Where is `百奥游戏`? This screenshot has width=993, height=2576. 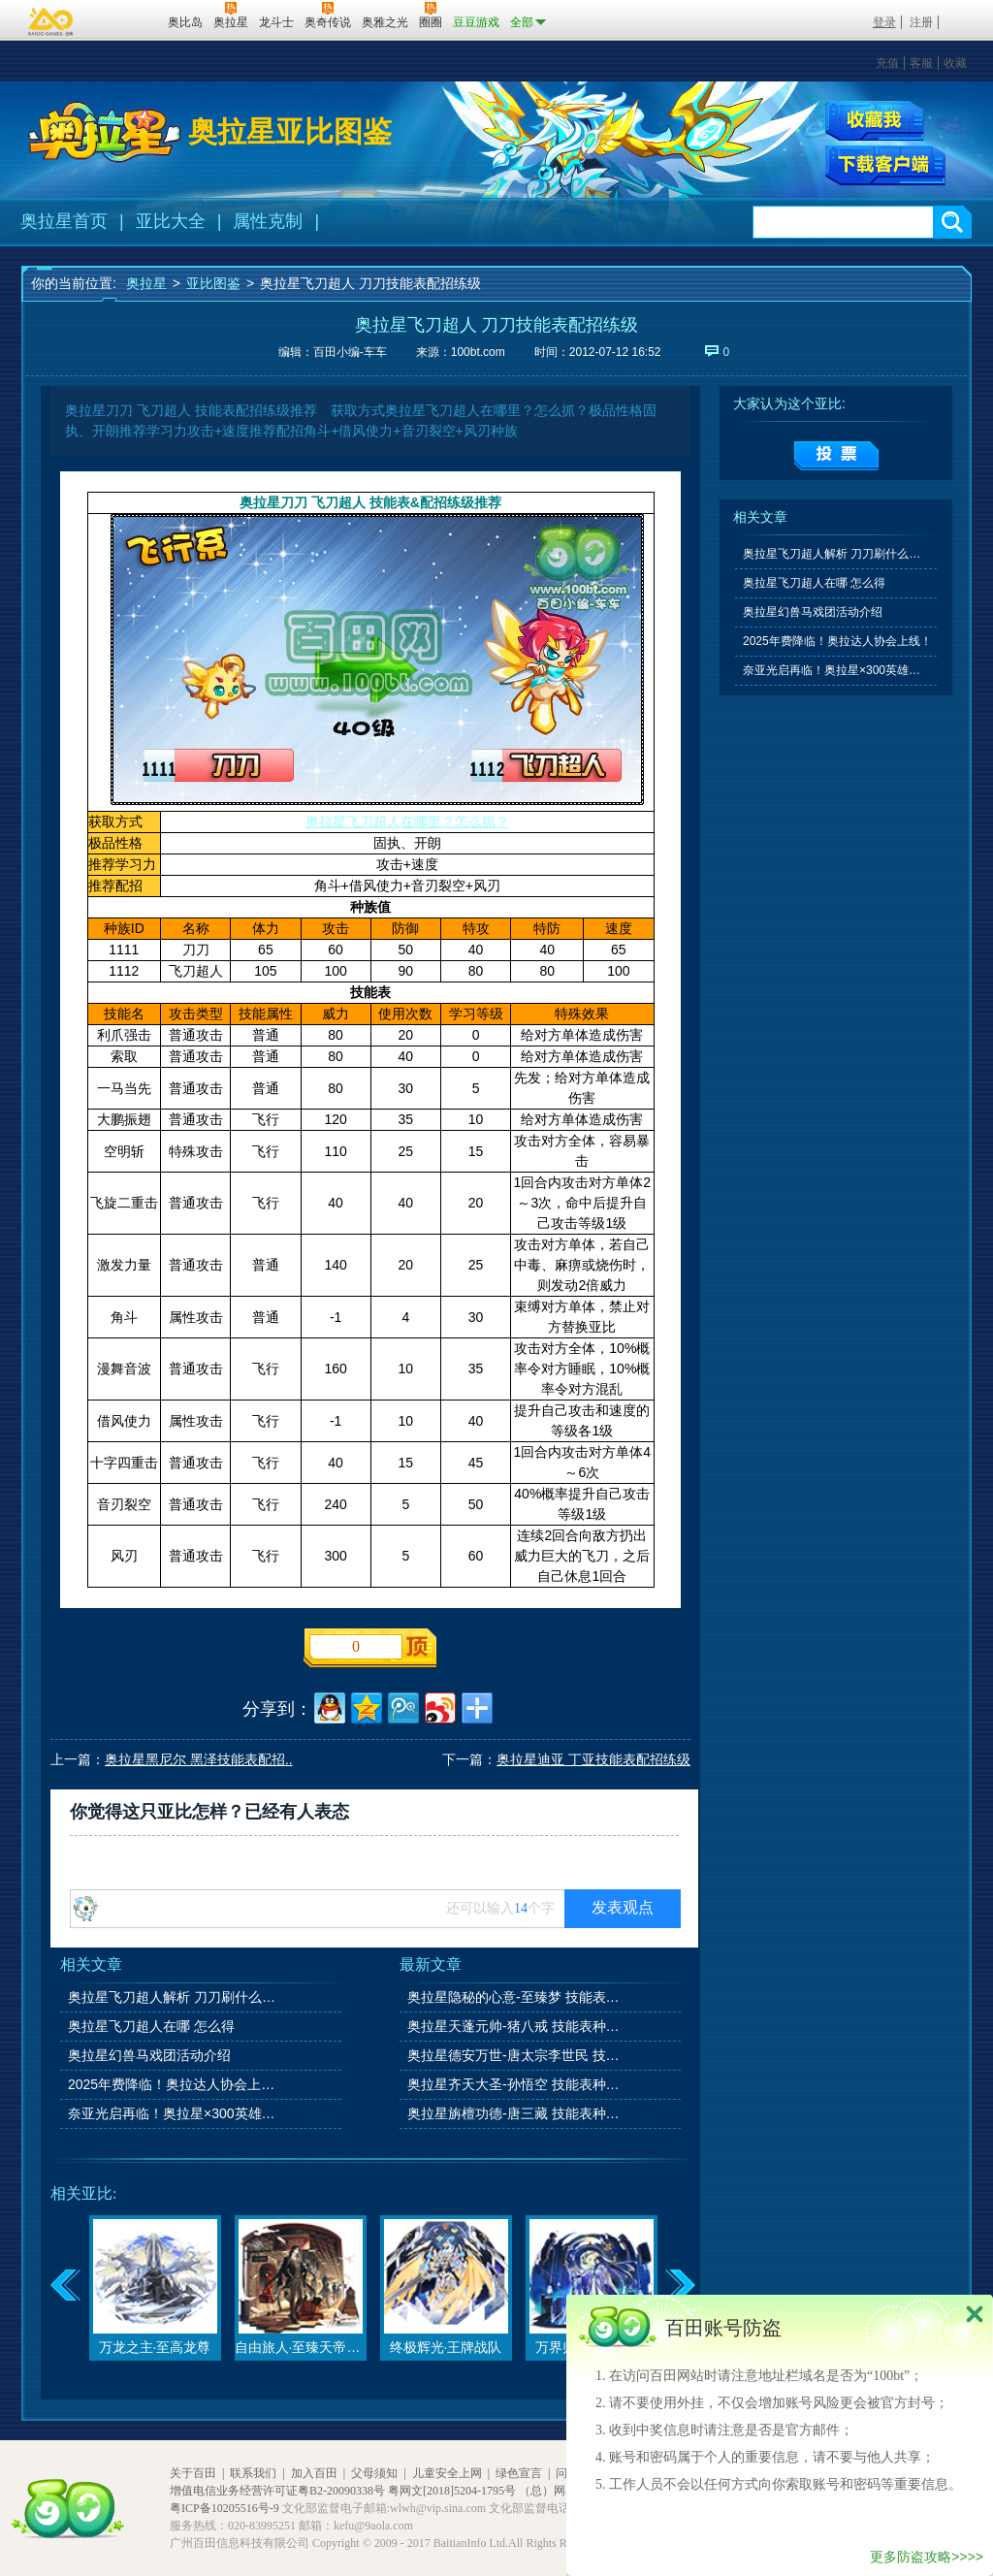 百奥游戏 is located at coordinates (51, 21).